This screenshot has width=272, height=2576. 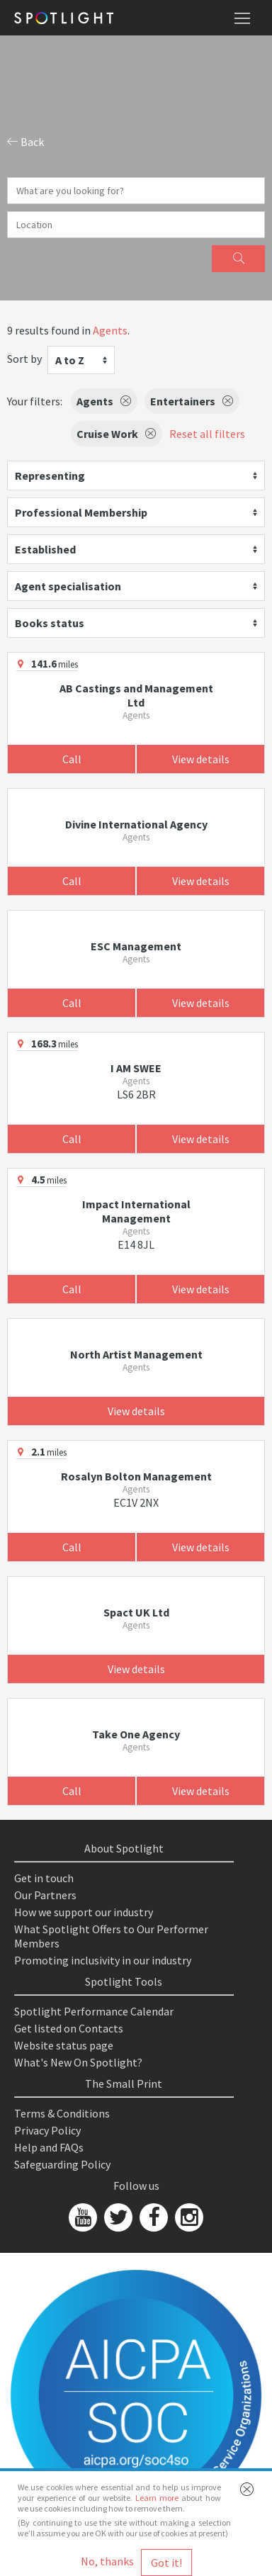 I want to click on No, thanks, so click(x=107, y=2561).